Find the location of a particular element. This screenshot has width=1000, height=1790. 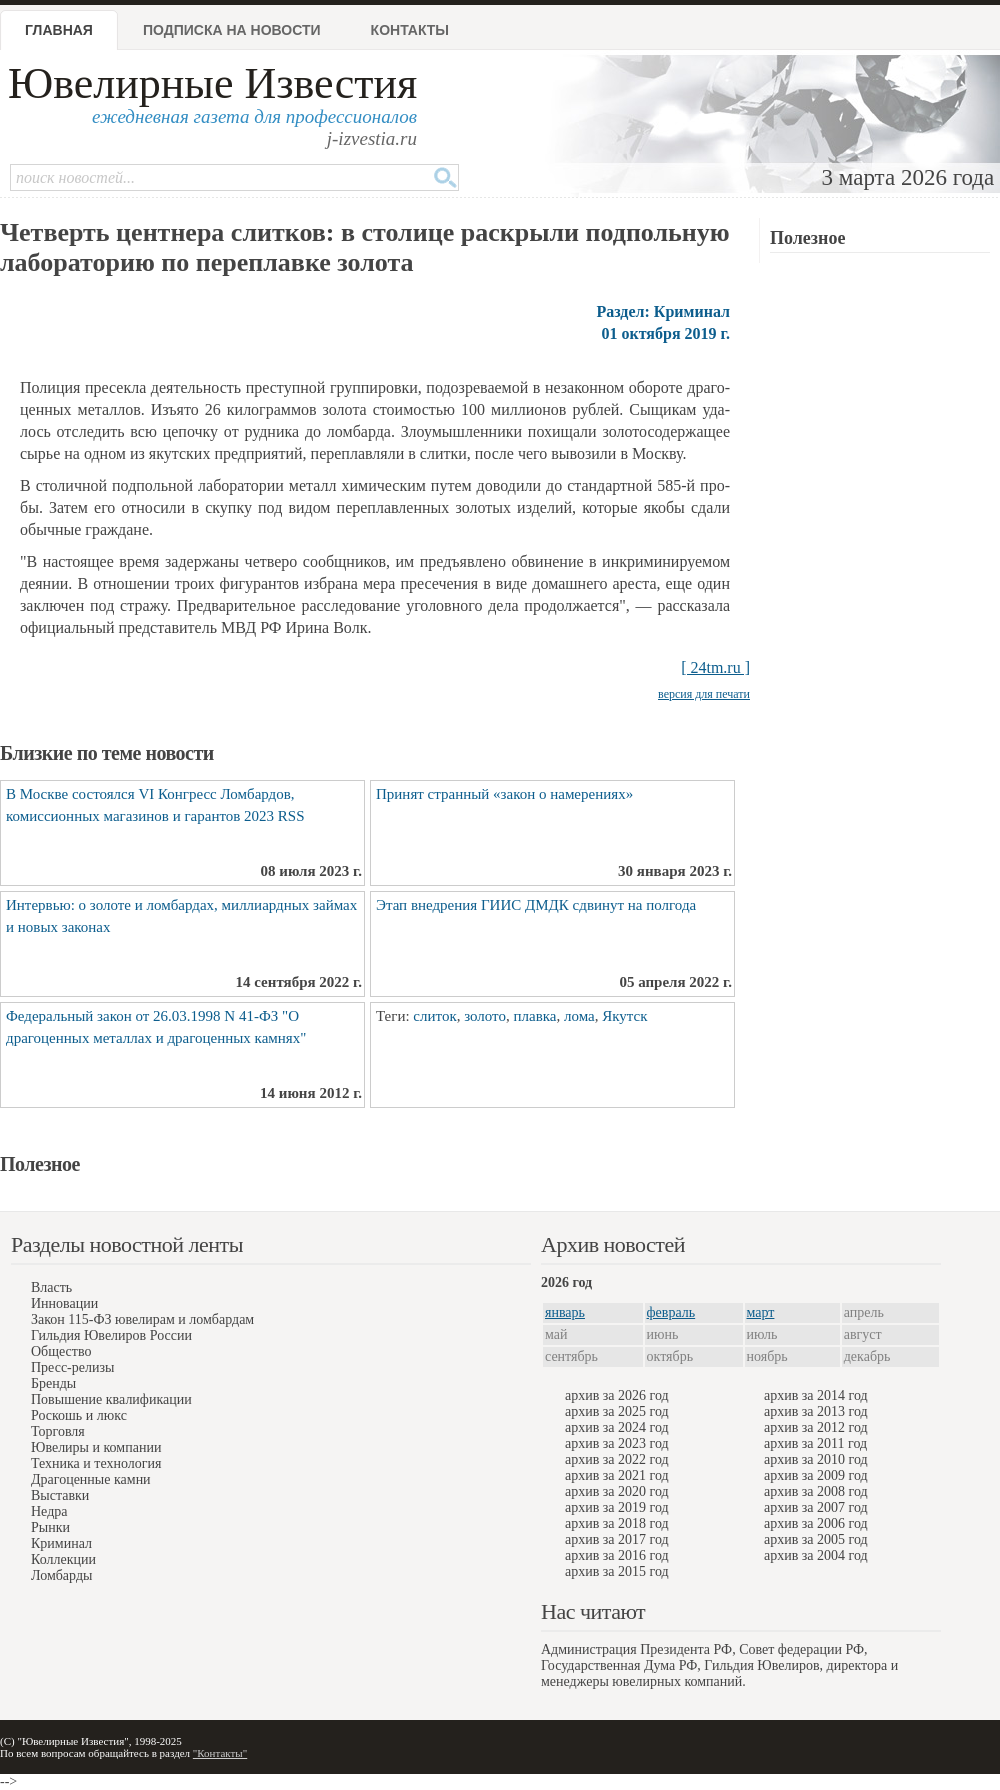

архив за 2017 год is located at coordinates (617, 1539).